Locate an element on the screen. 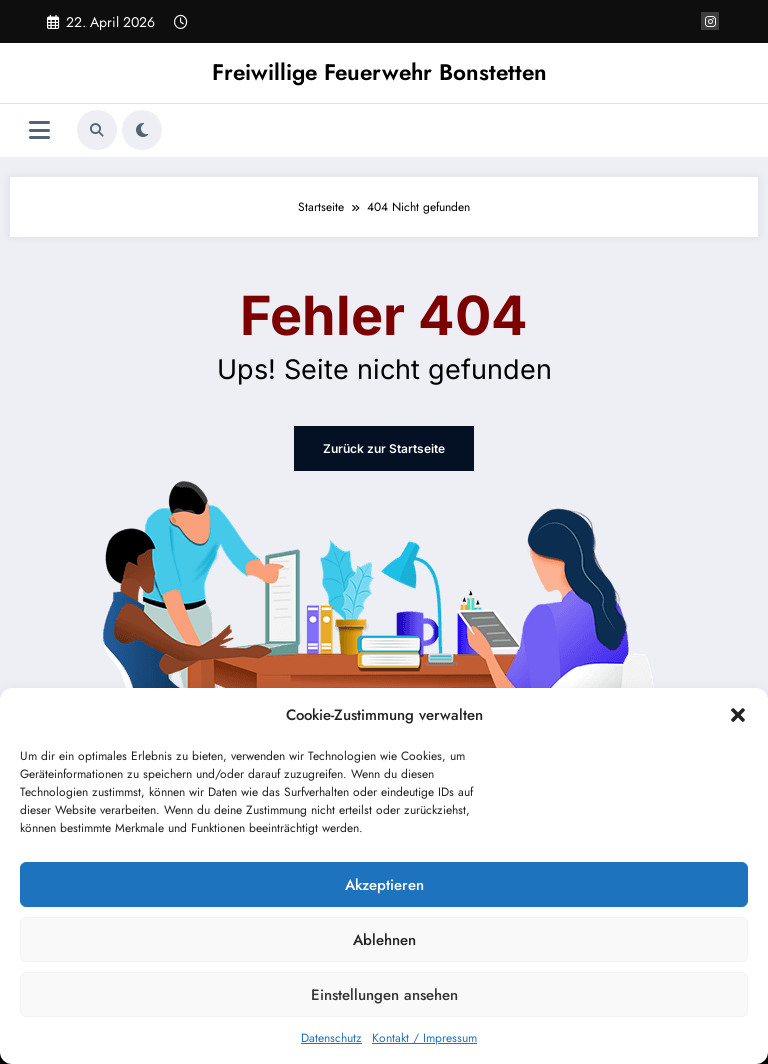  Freiwillige Feuerwehr Bonstetten is located at coordinates (379, 72).